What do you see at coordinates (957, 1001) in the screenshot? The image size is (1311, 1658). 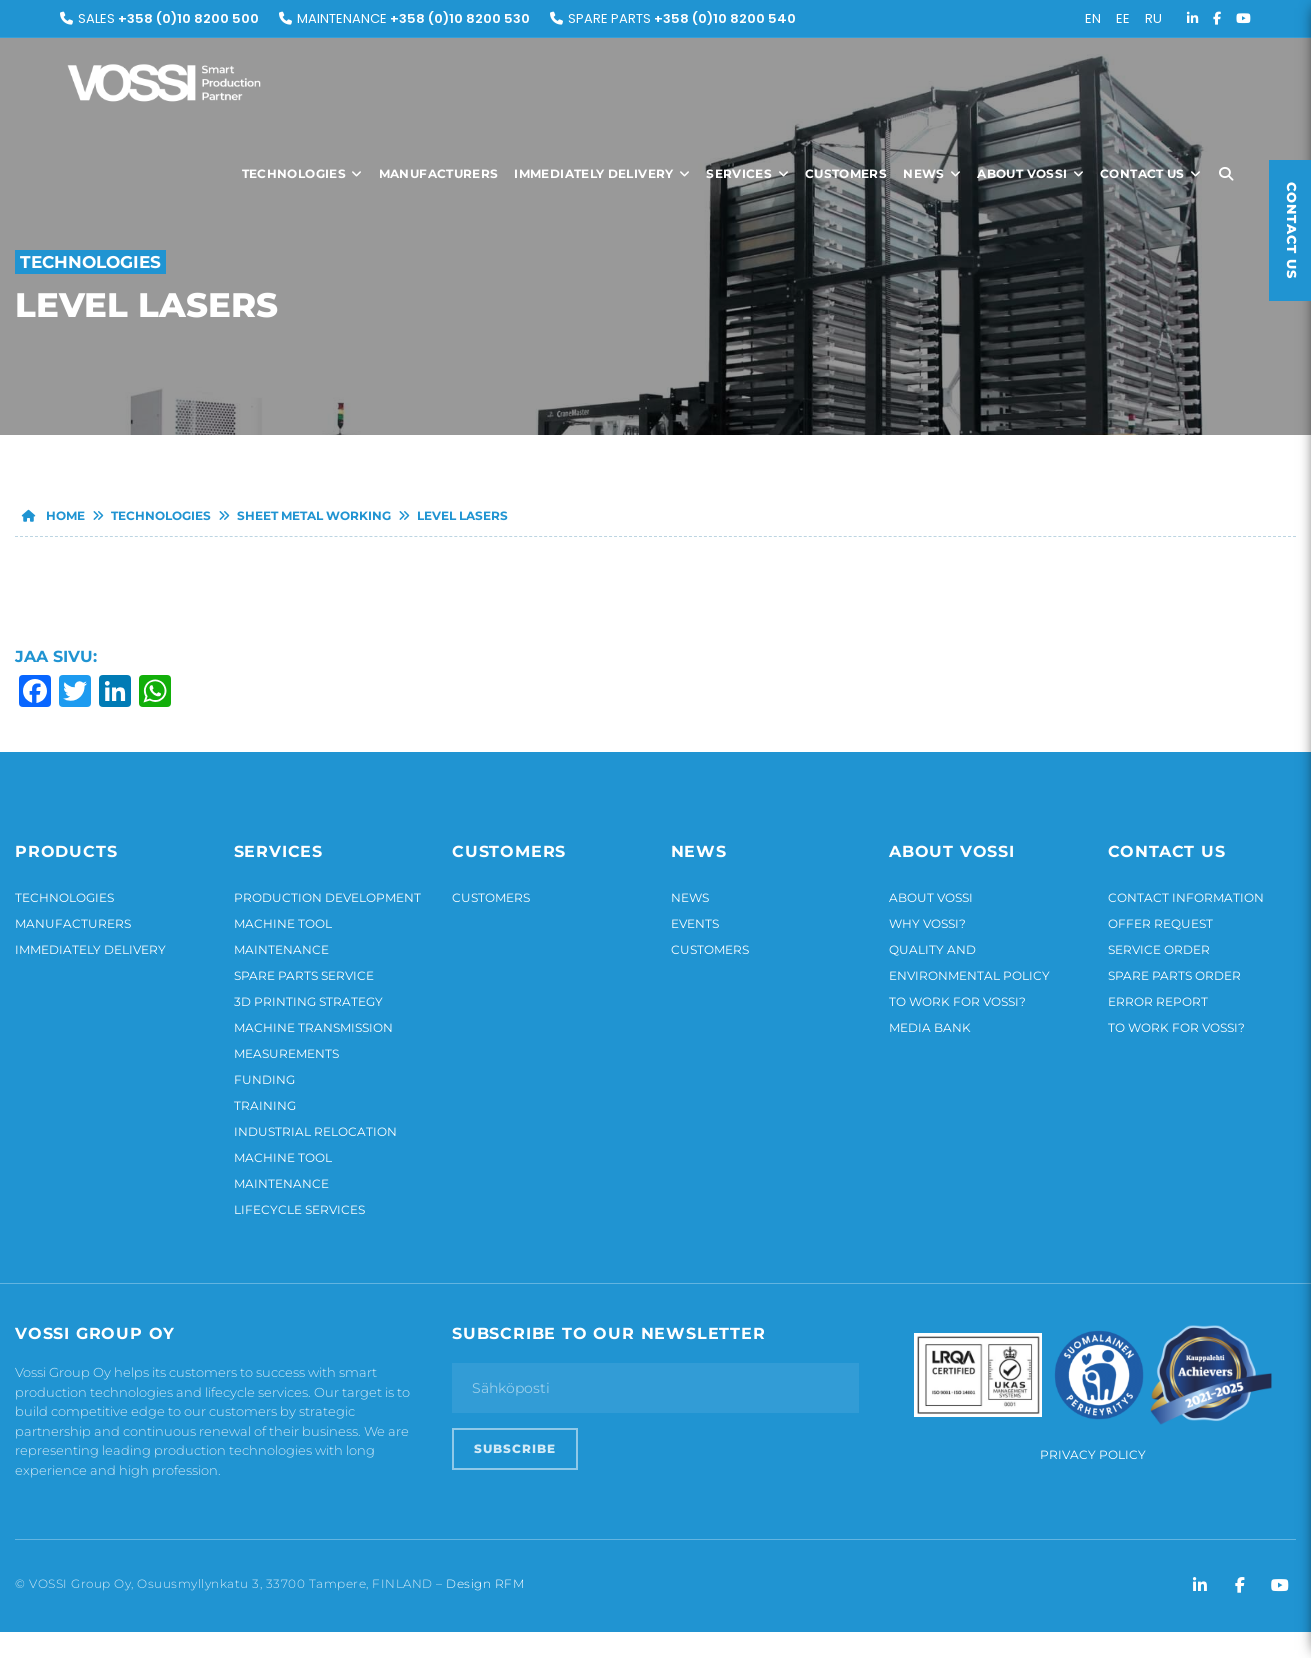 I see `To work for Vossi?` at bounding box center [957, 1001].